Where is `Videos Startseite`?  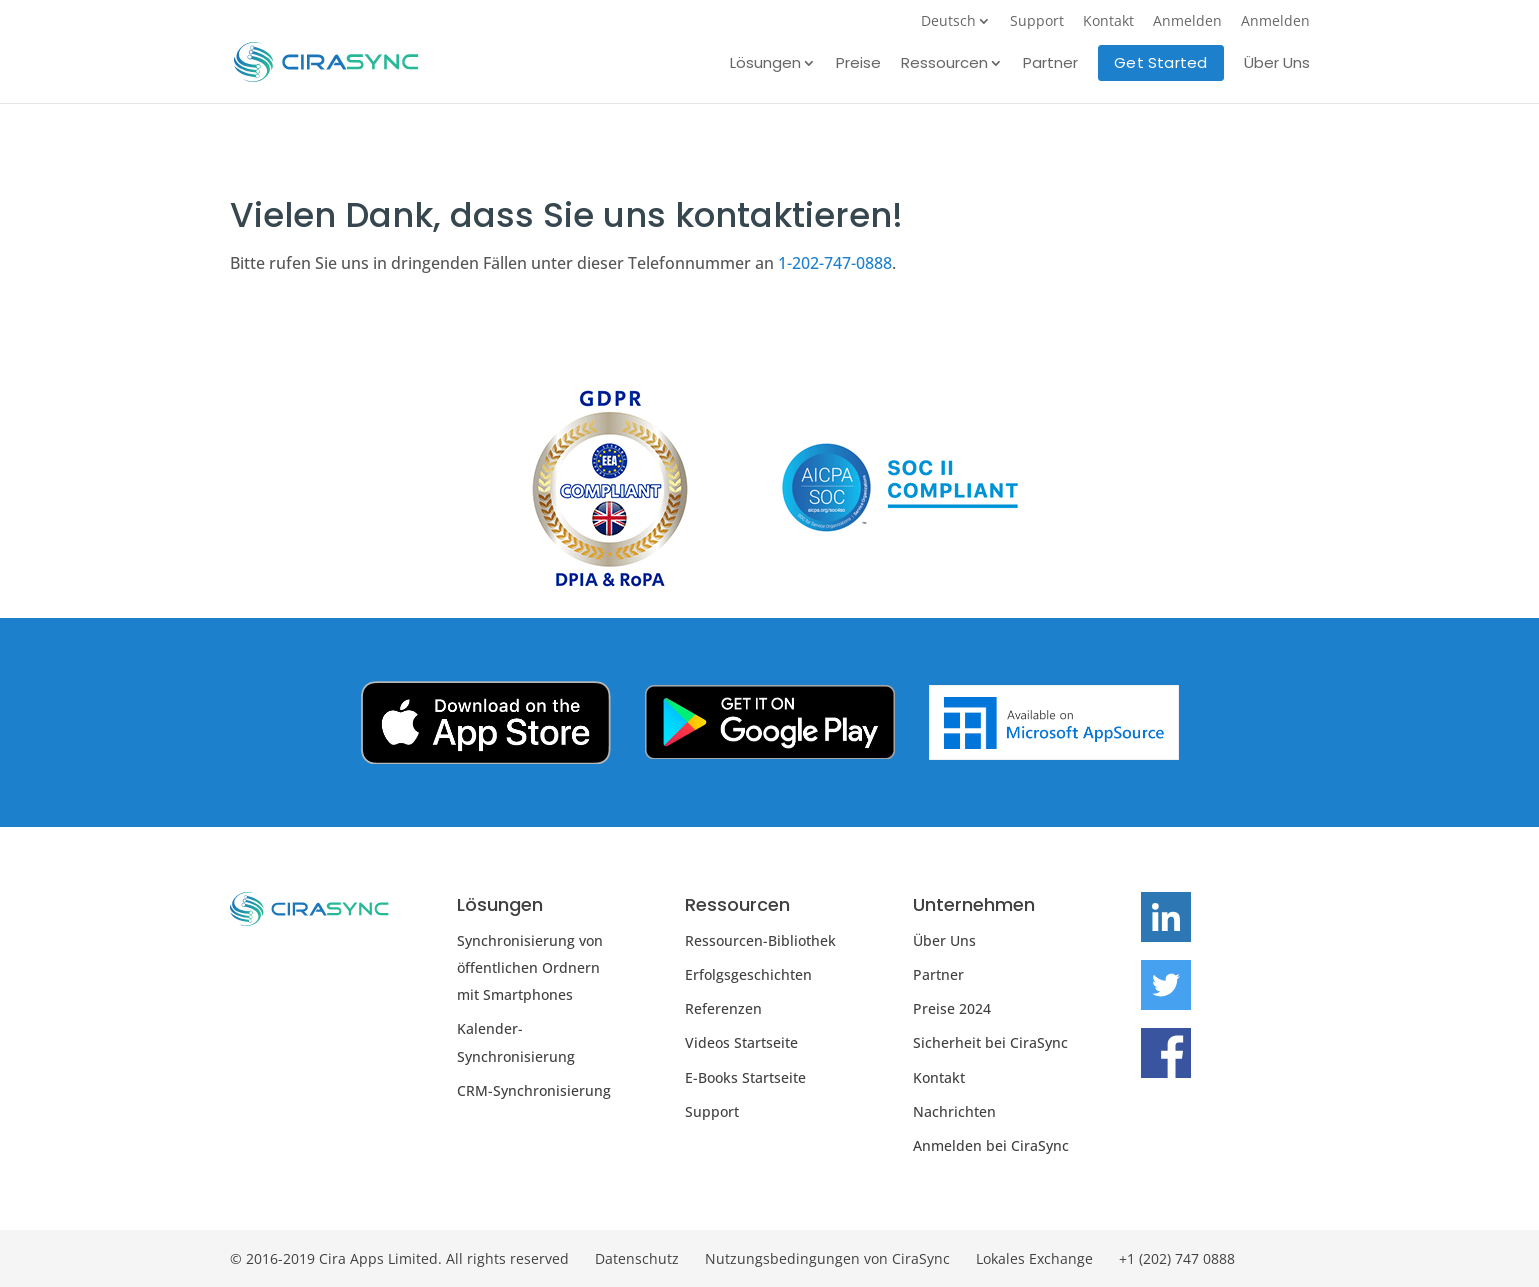
Videos Startseite is located at coordinates (741, 1042).